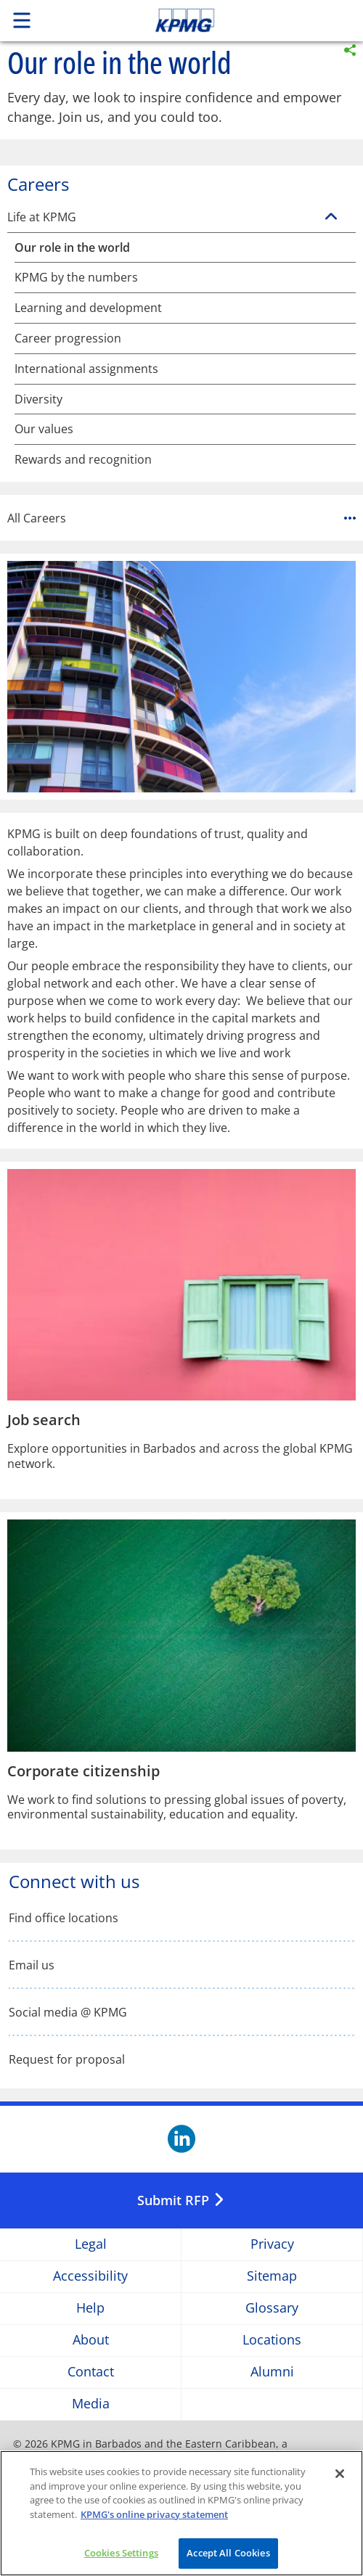 The height and width of the screenshot is (2576, 363). What do you see at coordinates (331, 217) in the screenshot?
I see `[Life at KPMG]` at bounding box center [331, 217].